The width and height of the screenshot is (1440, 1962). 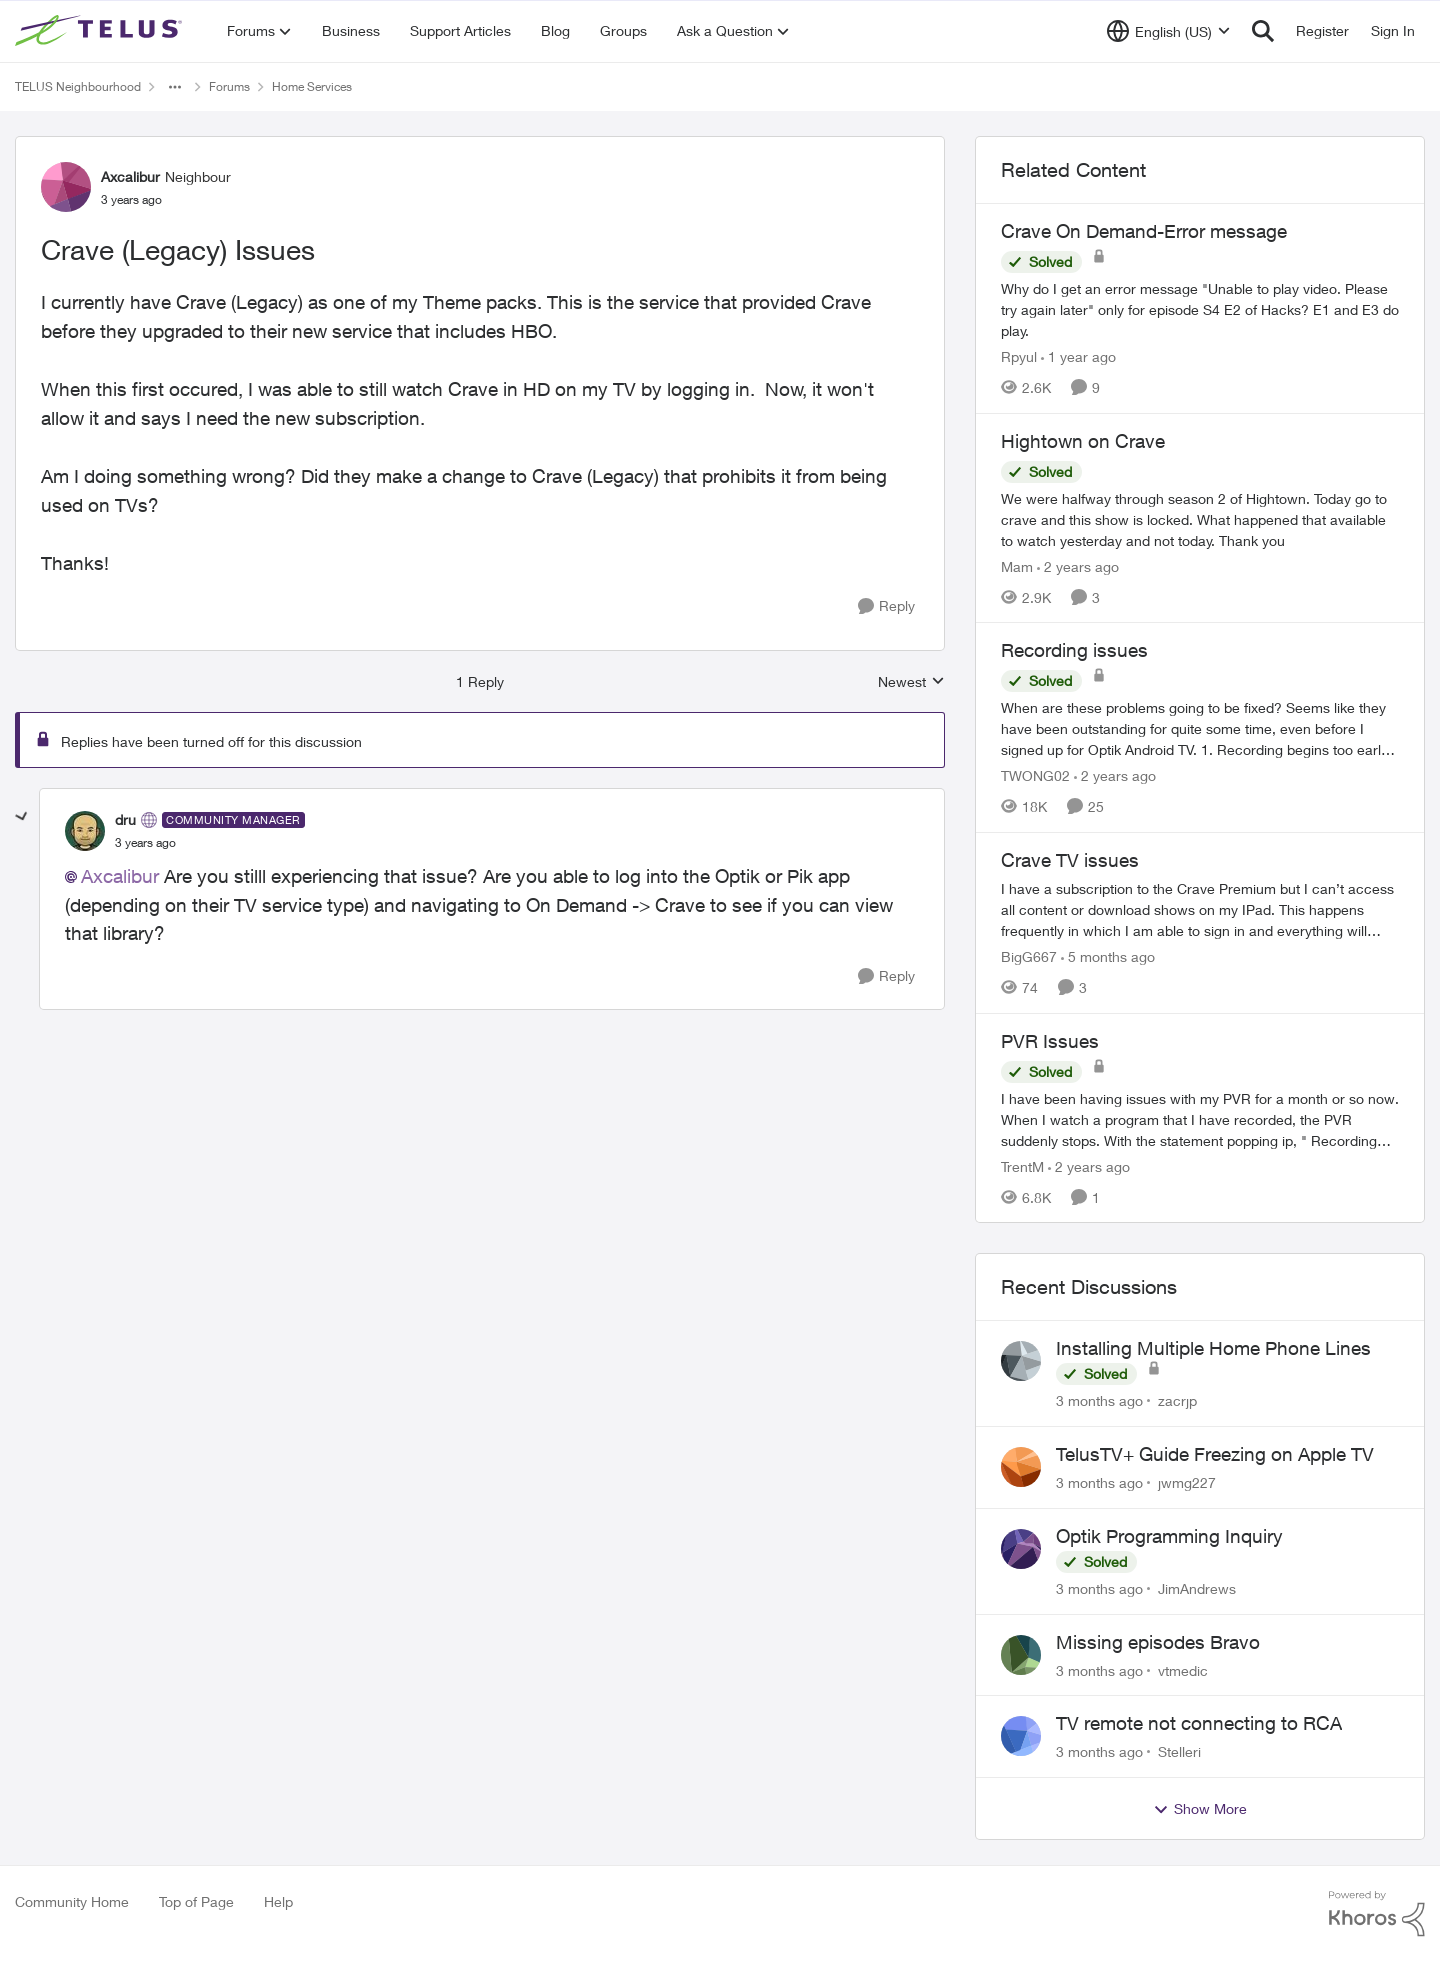 I want to click on [View Profile: vtmedic,], so click(x=1021, y=1655).